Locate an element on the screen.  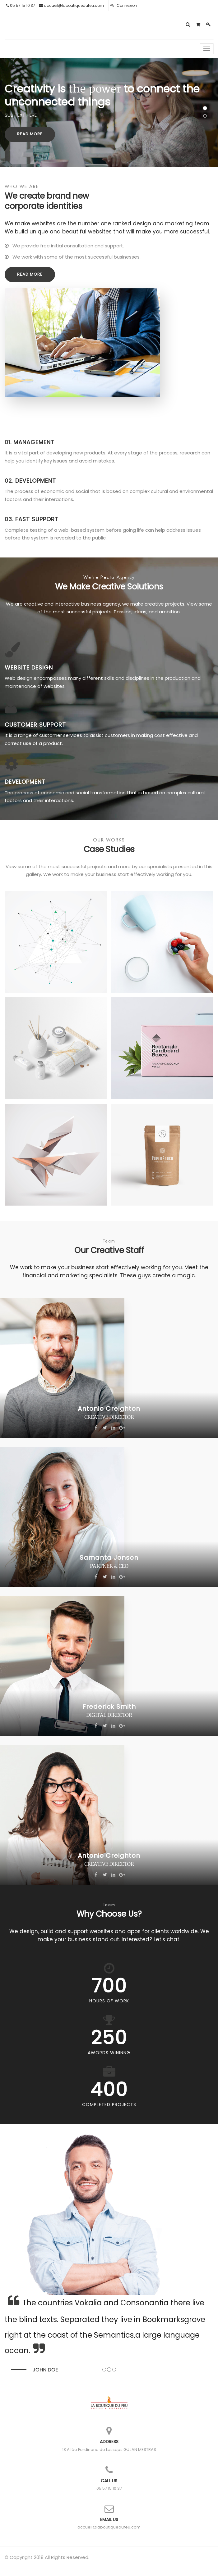
Read More is located at coordinates (30, 134).